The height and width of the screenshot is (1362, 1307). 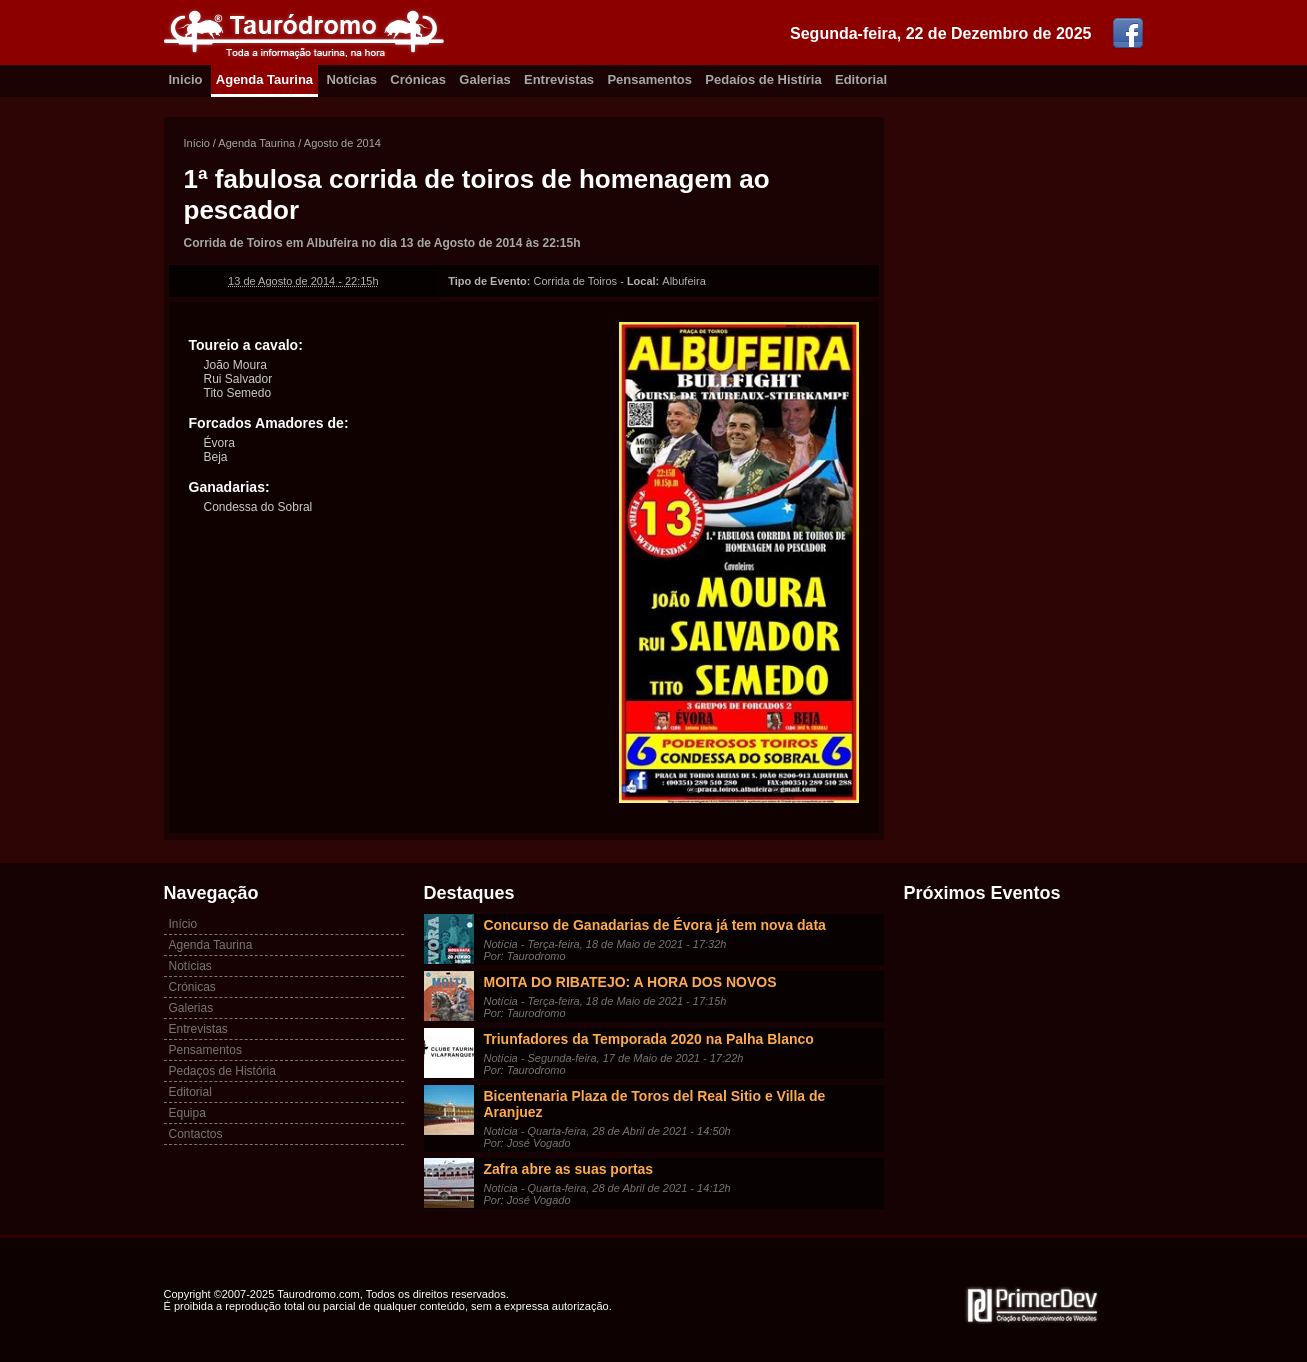 I want to click on Editorial, so click(x=861, y=79).